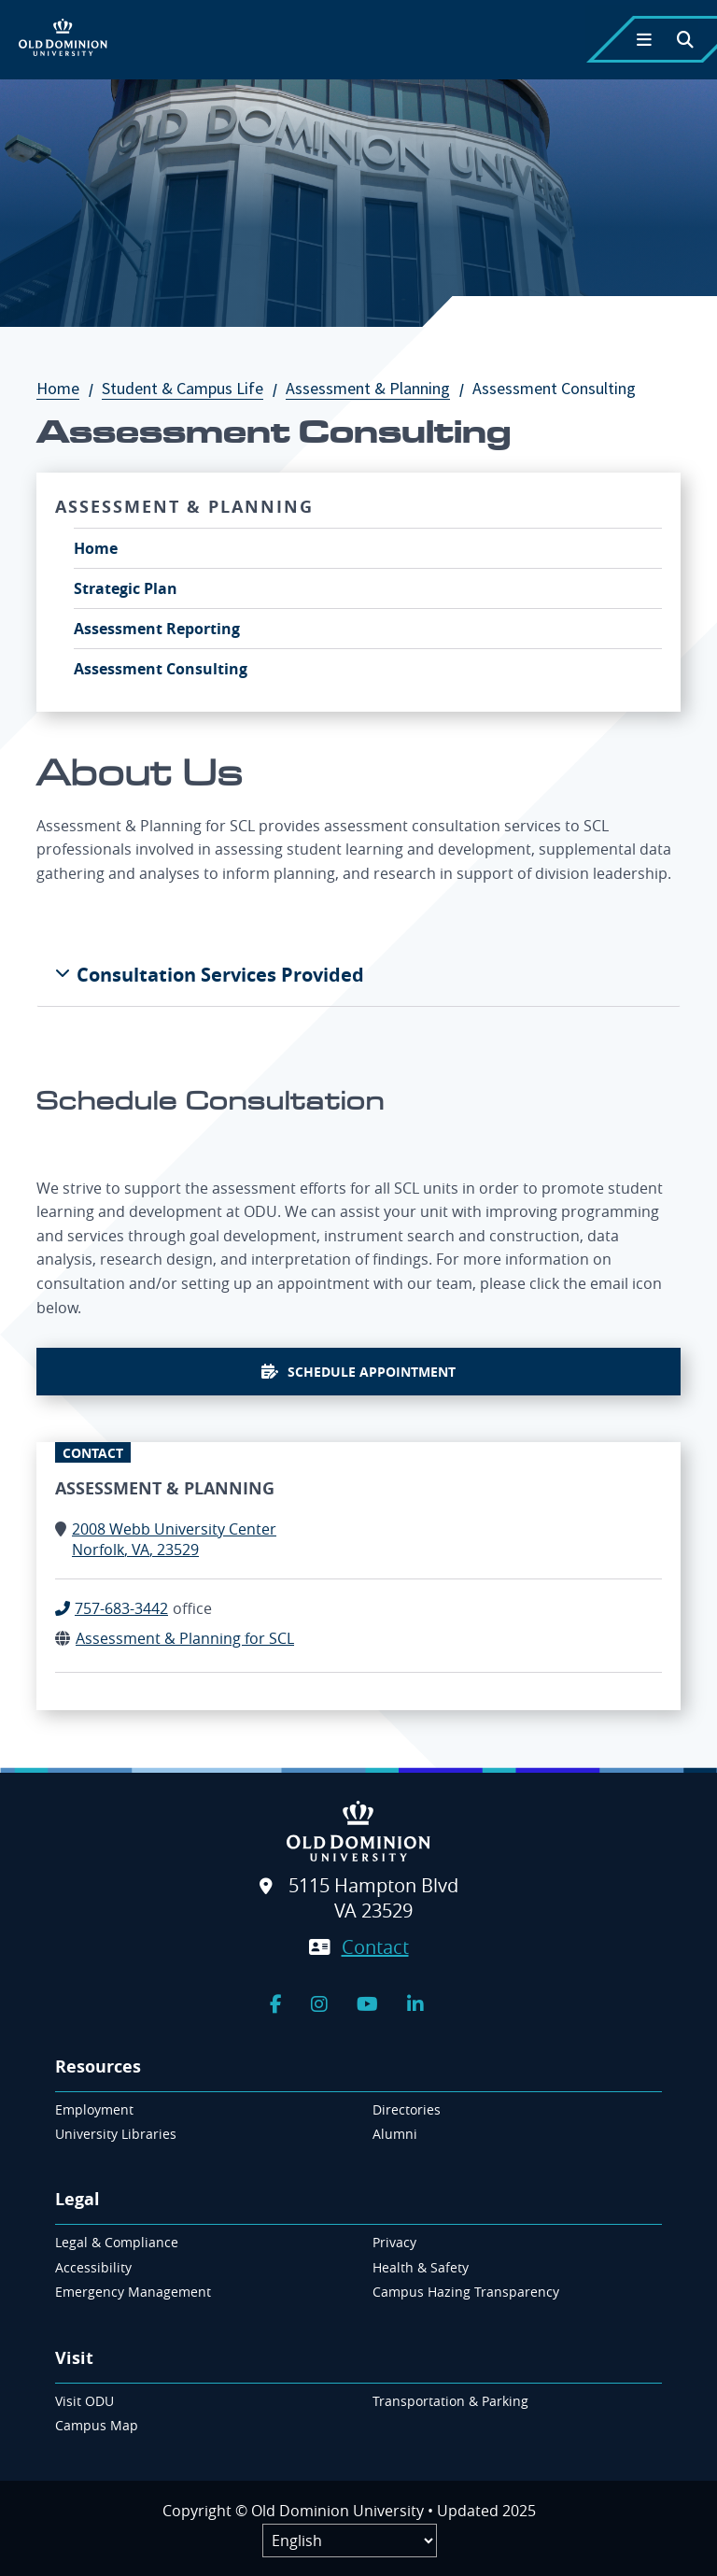 This screenshot has height=2576, width=717. What do you see at coordinates (160, 668) in the screenshot?
I see `Assessment Consulting` at bounding box center [160, 668].